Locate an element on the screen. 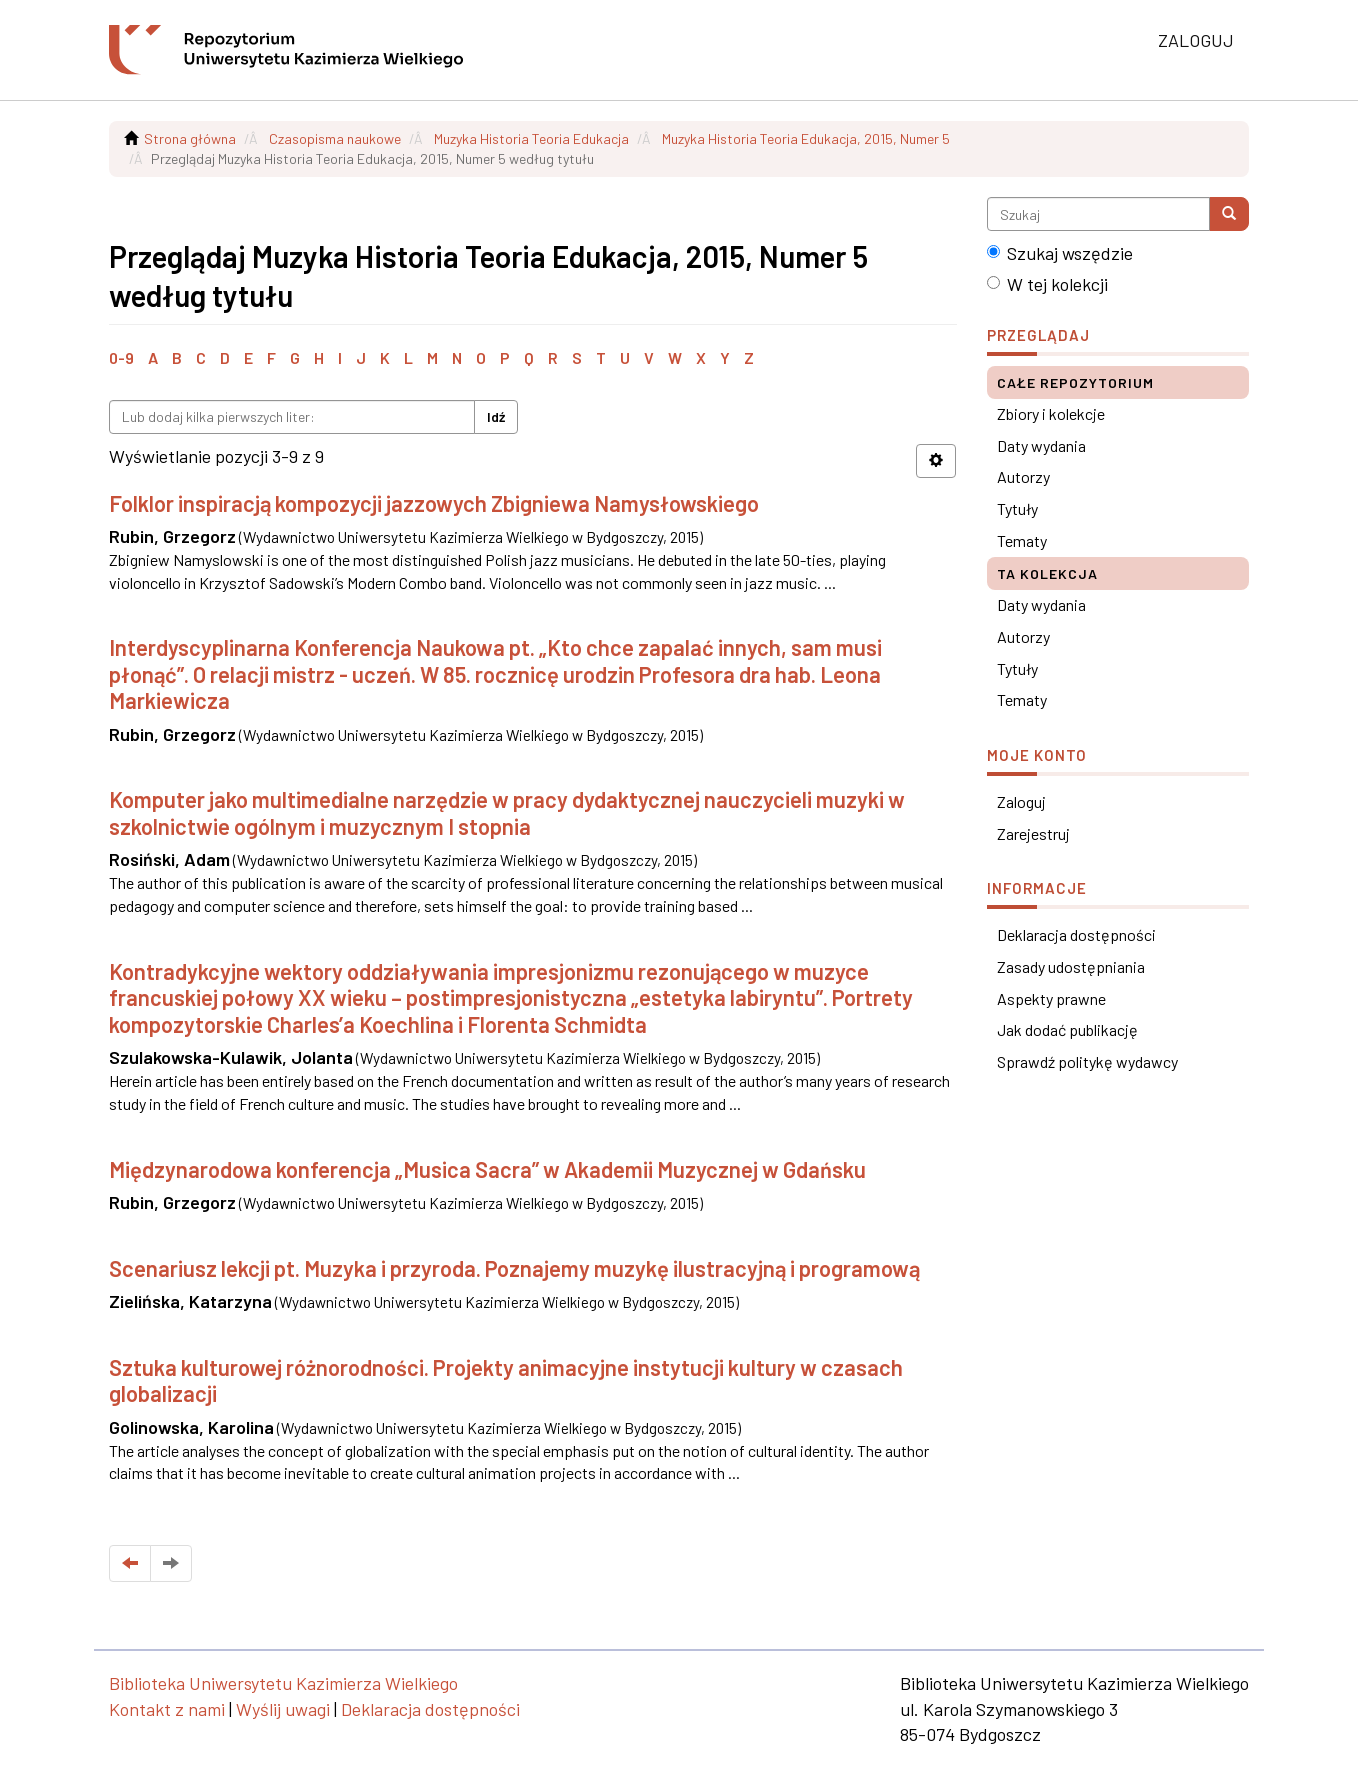  Wyślij uwagi is located at coordinates (283, 1709).